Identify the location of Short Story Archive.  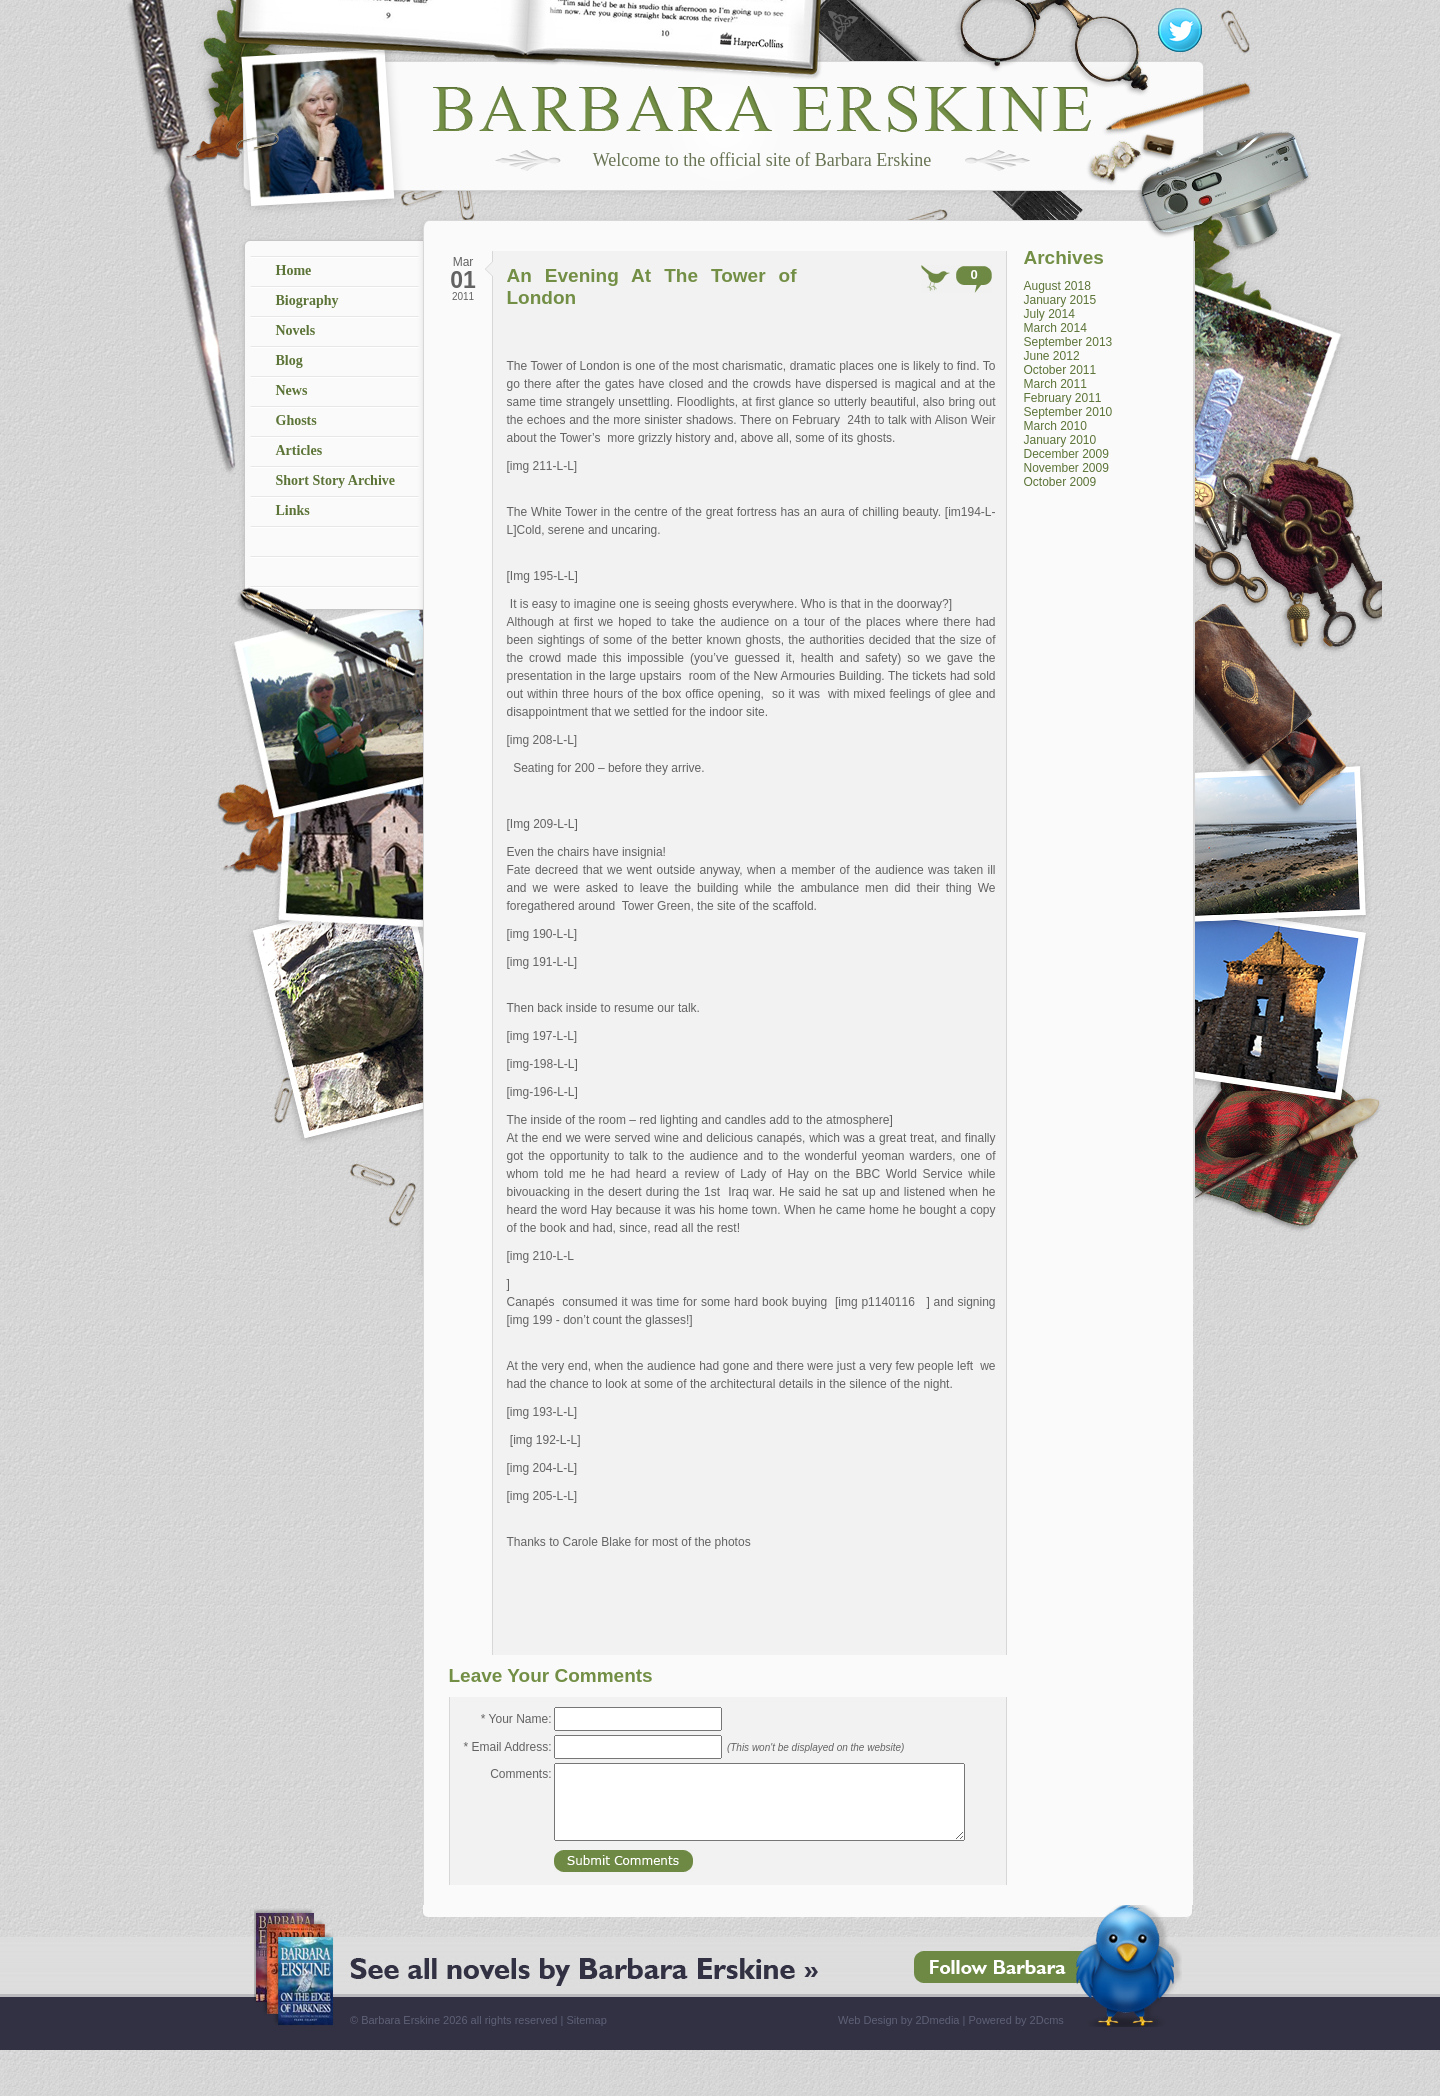
(336, 480).